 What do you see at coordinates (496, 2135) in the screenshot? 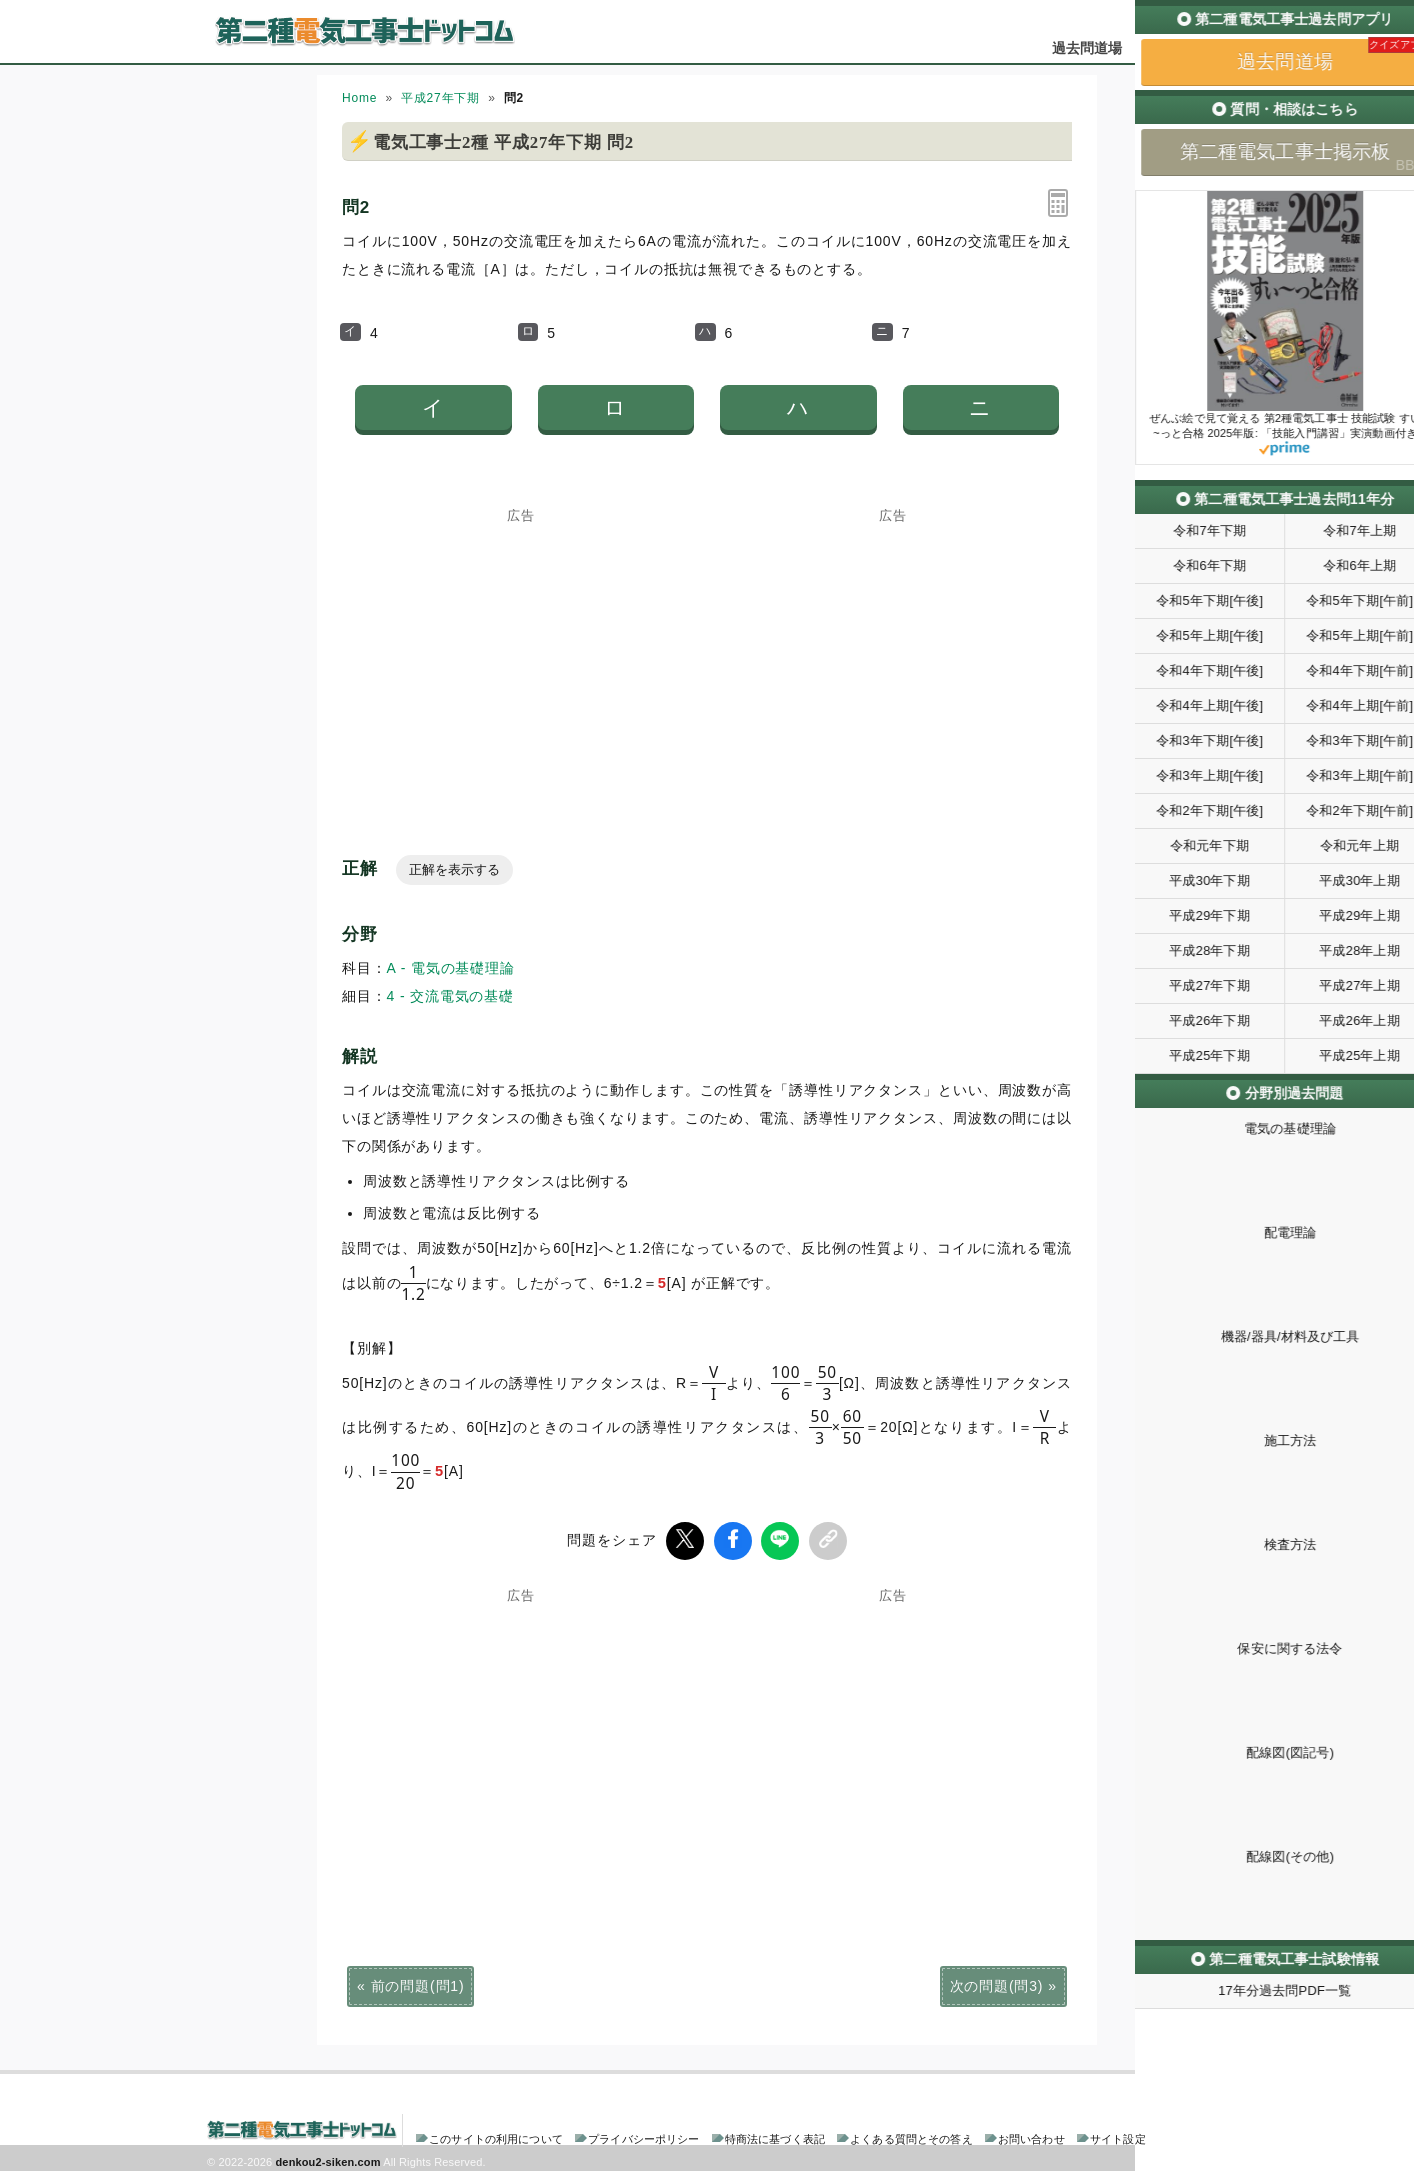
I see `このサイトの利用について` at bounding box center [496, 2135].